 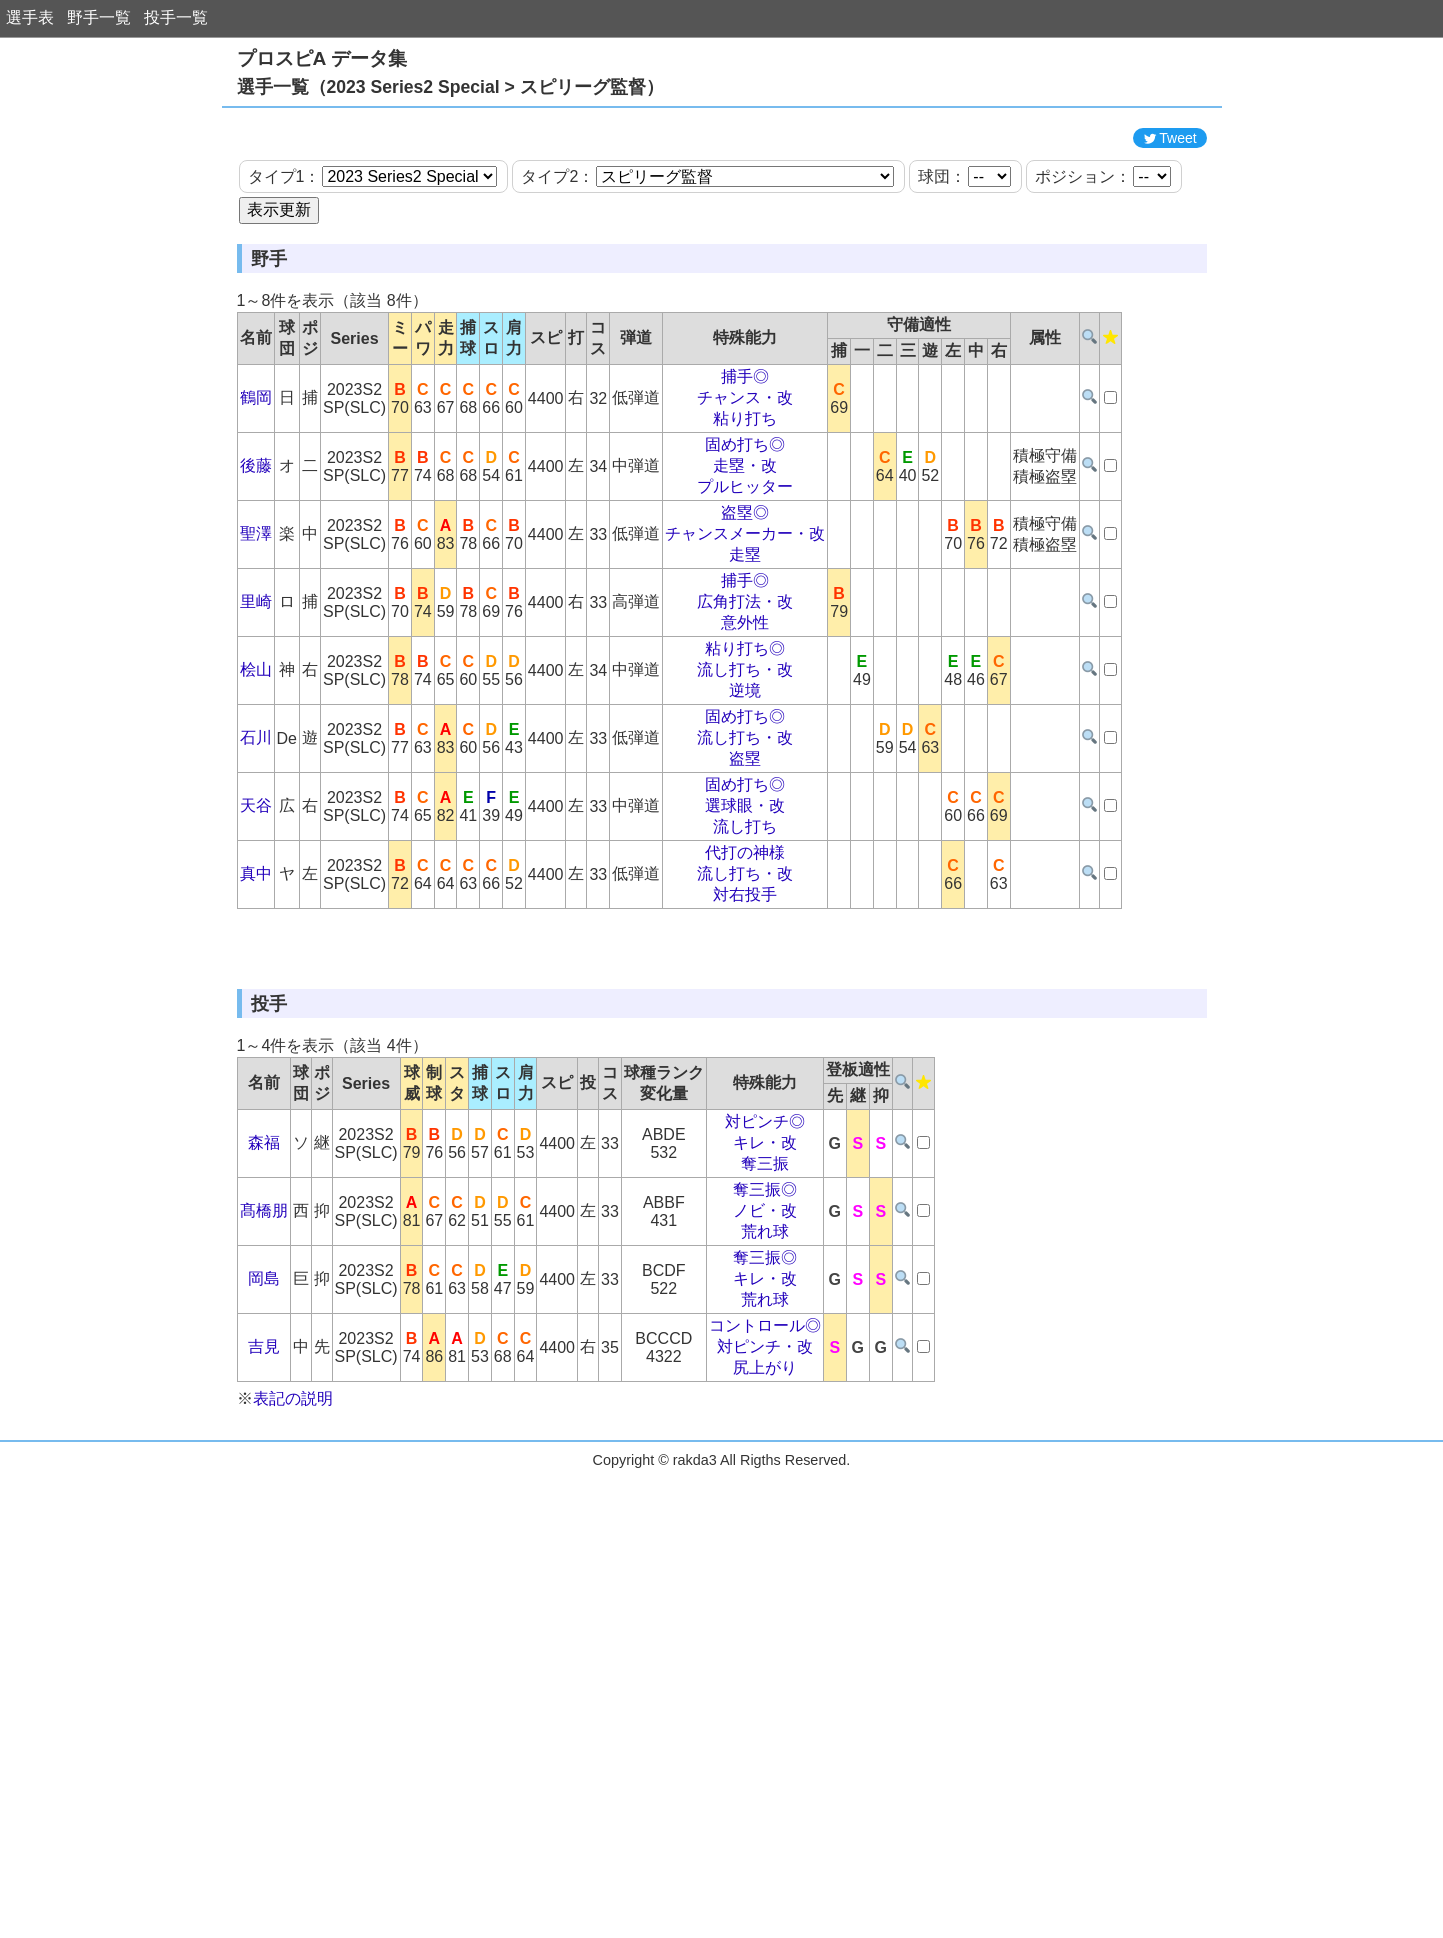 I want to click on プルヒッター, so click(x=745, y=576).